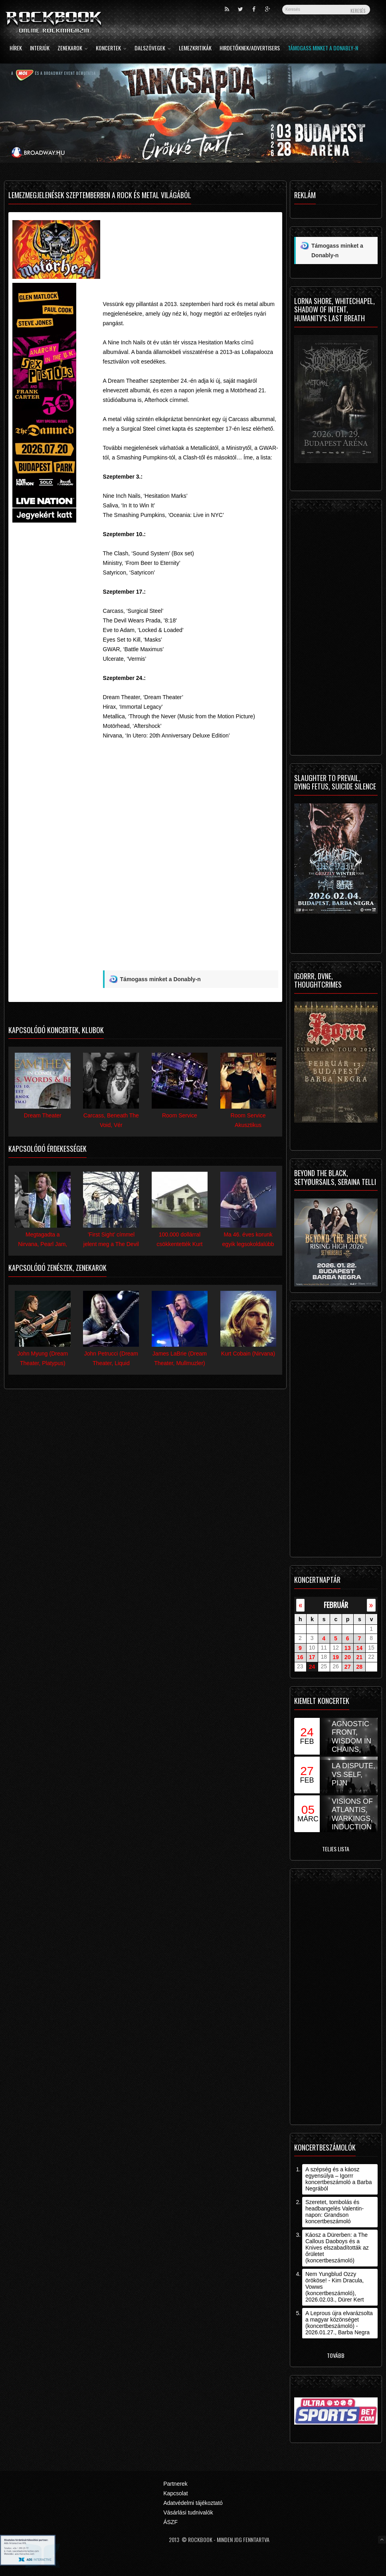  What do you see at coordinates (338, 2179) in the screenshot?
I see `A szépség és a káosz egyensúlya – Igorrr koncertbeszámoló a Barba Negrából` at bounding box center [338, 2179].